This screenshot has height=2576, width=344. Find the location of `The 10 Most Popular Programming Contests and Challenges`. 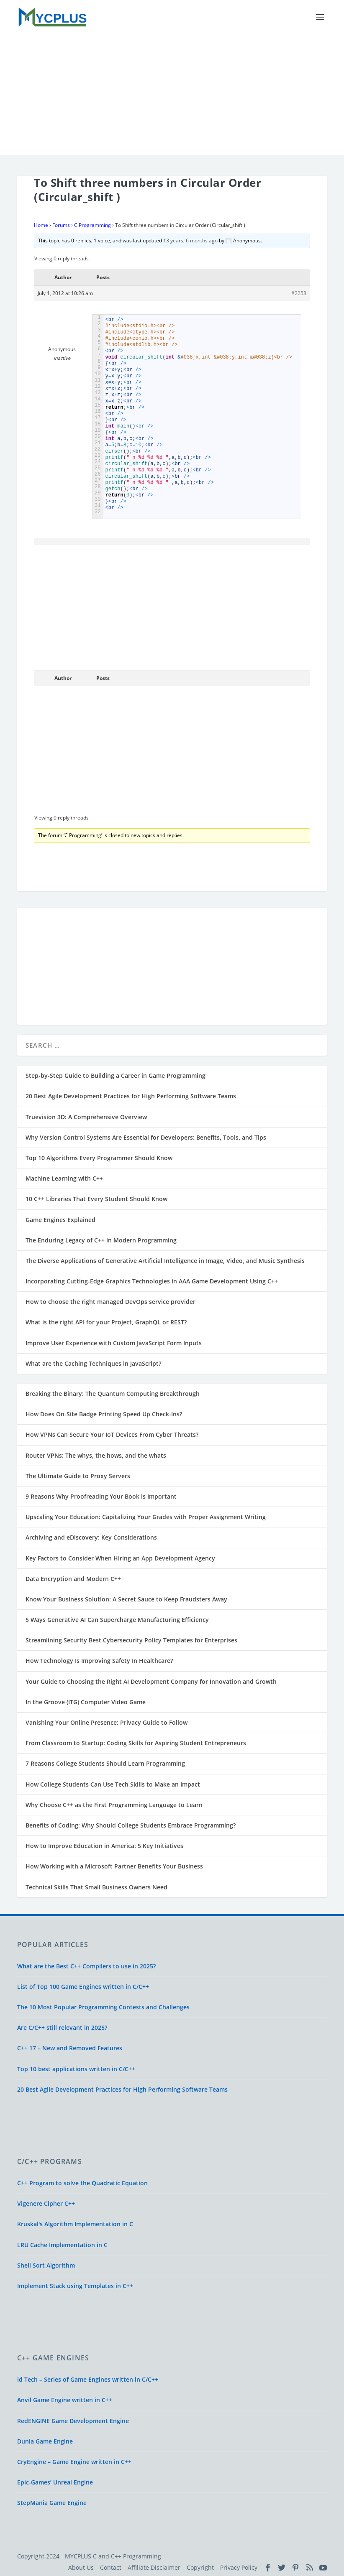

The 10 Most Popular Programming Contests and Challenges is located at coordinates (103, 2007).